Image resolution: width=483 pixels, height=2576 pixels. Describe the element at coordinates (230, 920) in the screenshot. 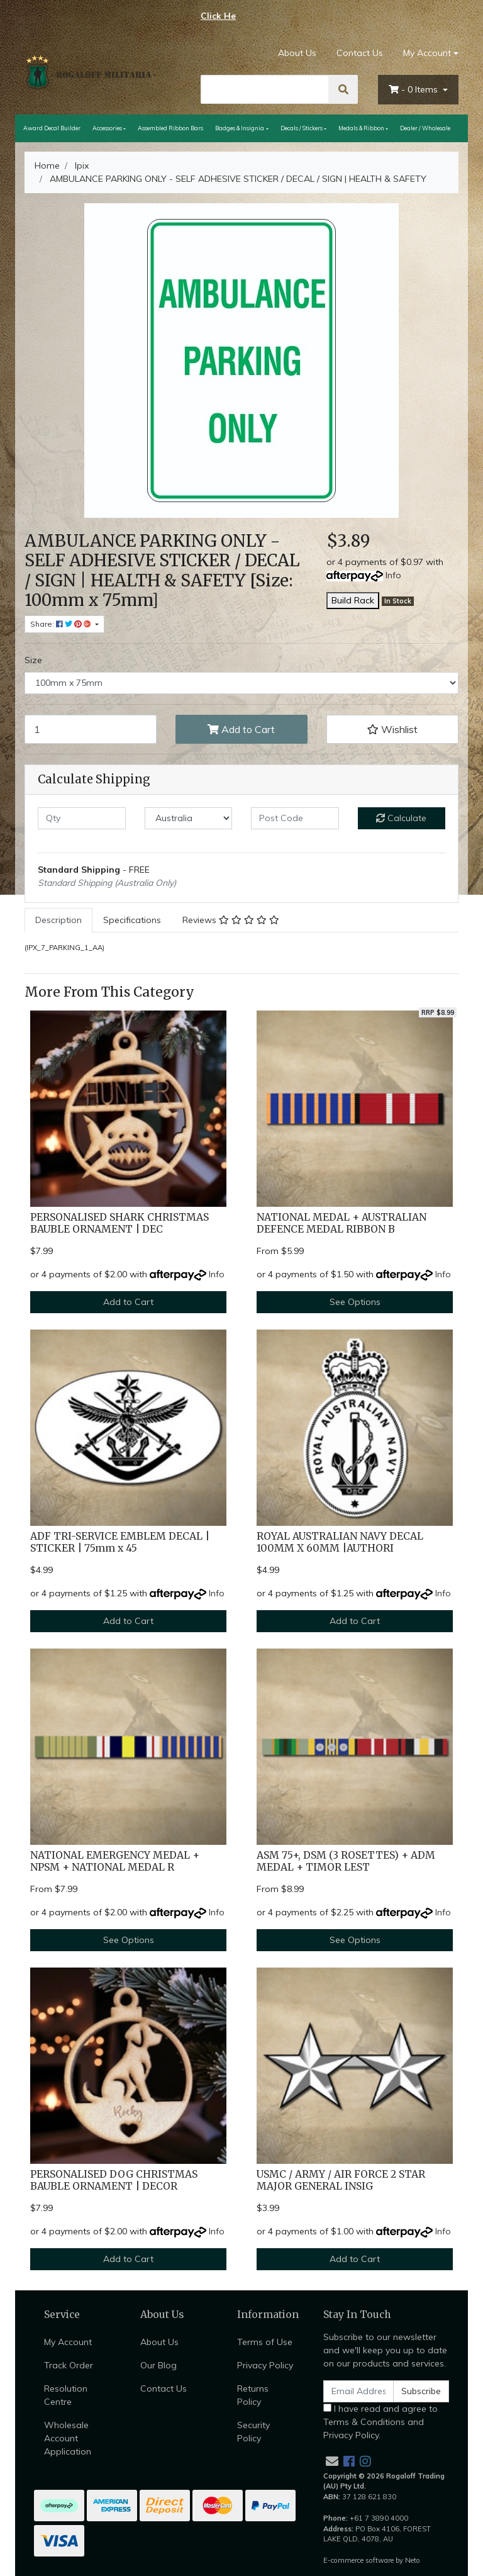

I see `Reviews` at that location.